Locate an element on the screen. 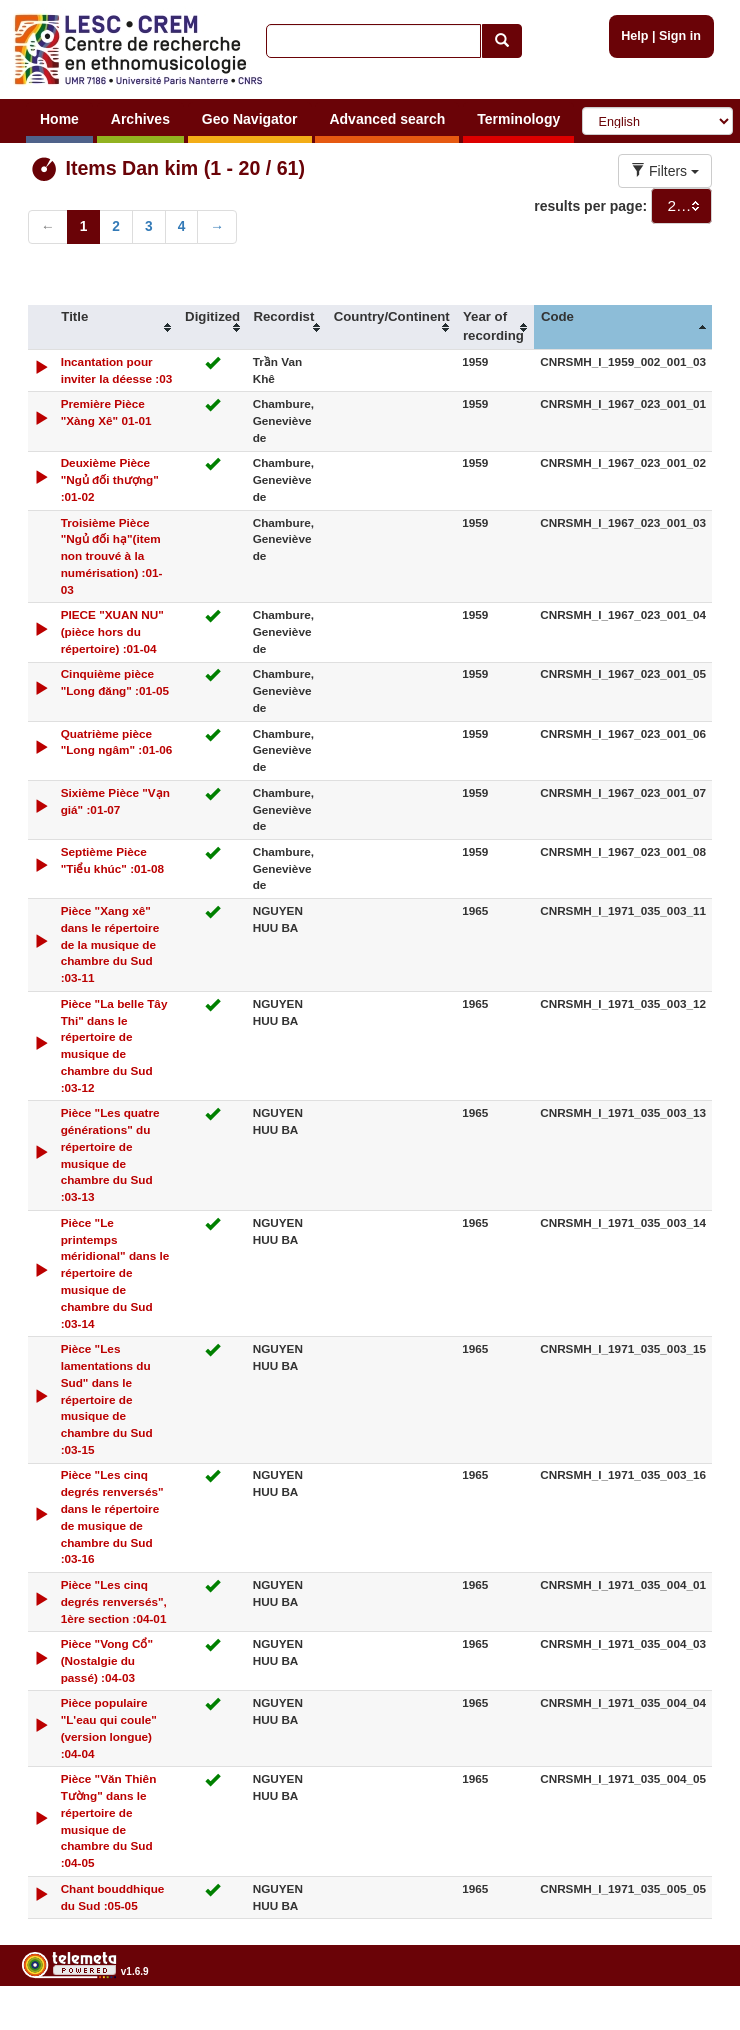 This screenshot has height=2030, width=740. Home is located at coordinates (59, 119).